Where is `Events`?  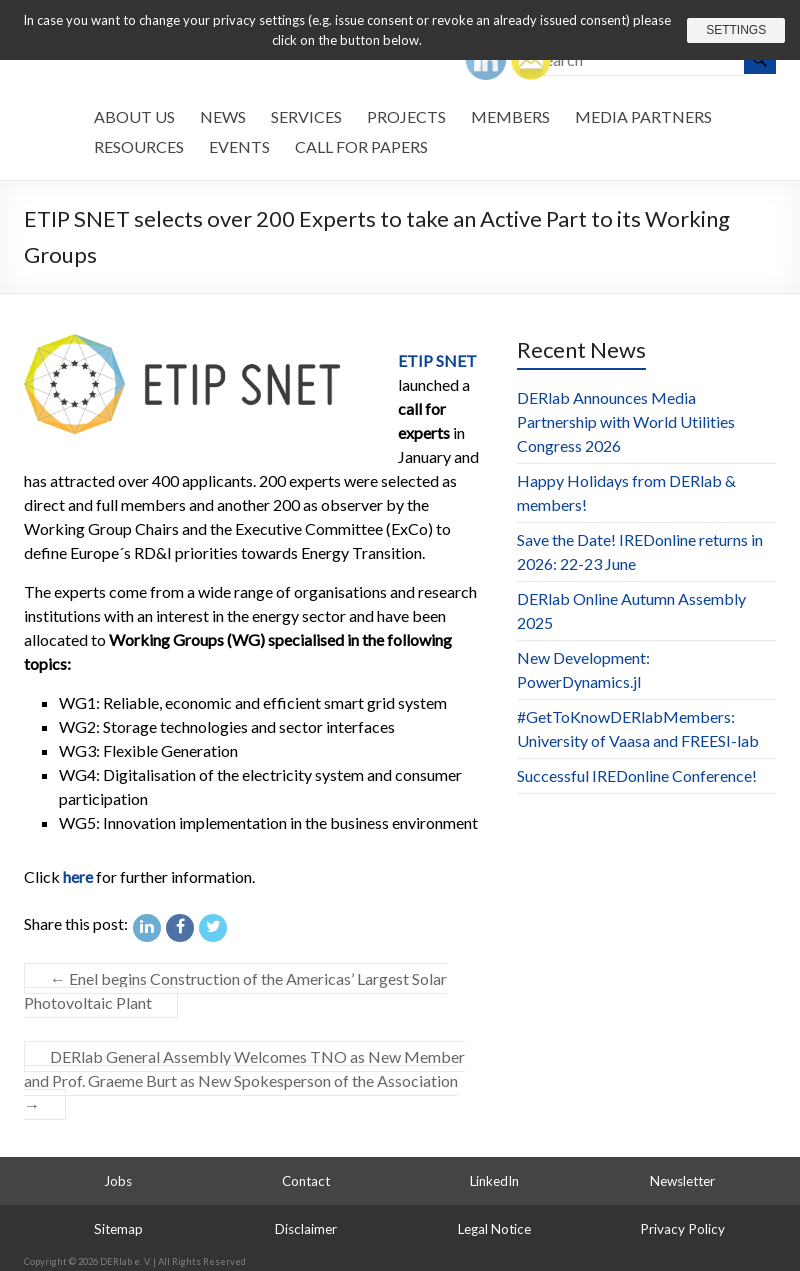
Events is located at coordinates (239, 146).